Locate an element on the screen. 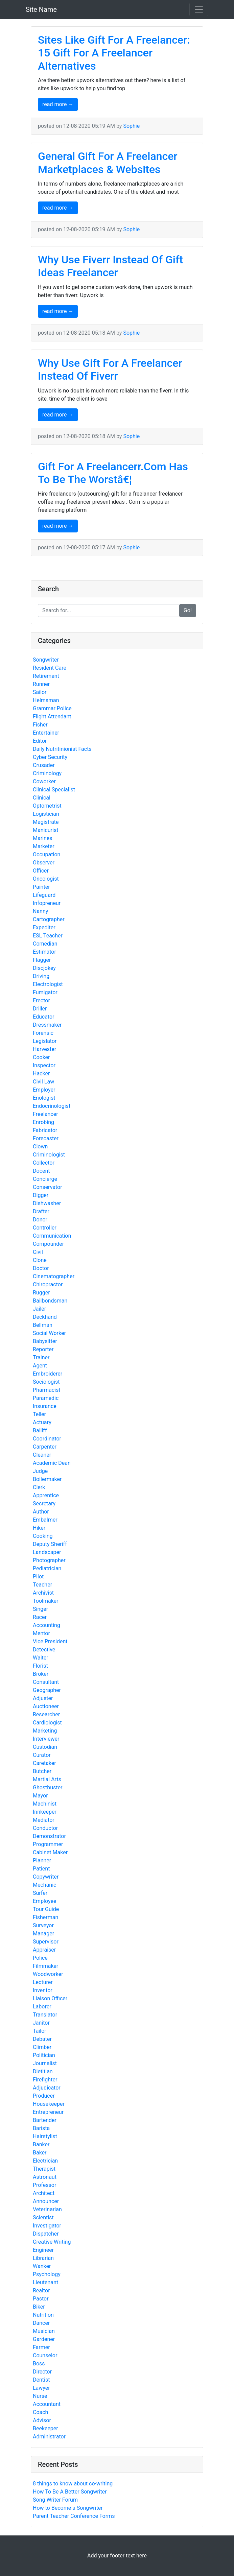 The width and height of the screenshot is (234, 2576). Why Use Fiverr Instead Of Gift Ideas Freelancer is located at coordinates (110, 266).